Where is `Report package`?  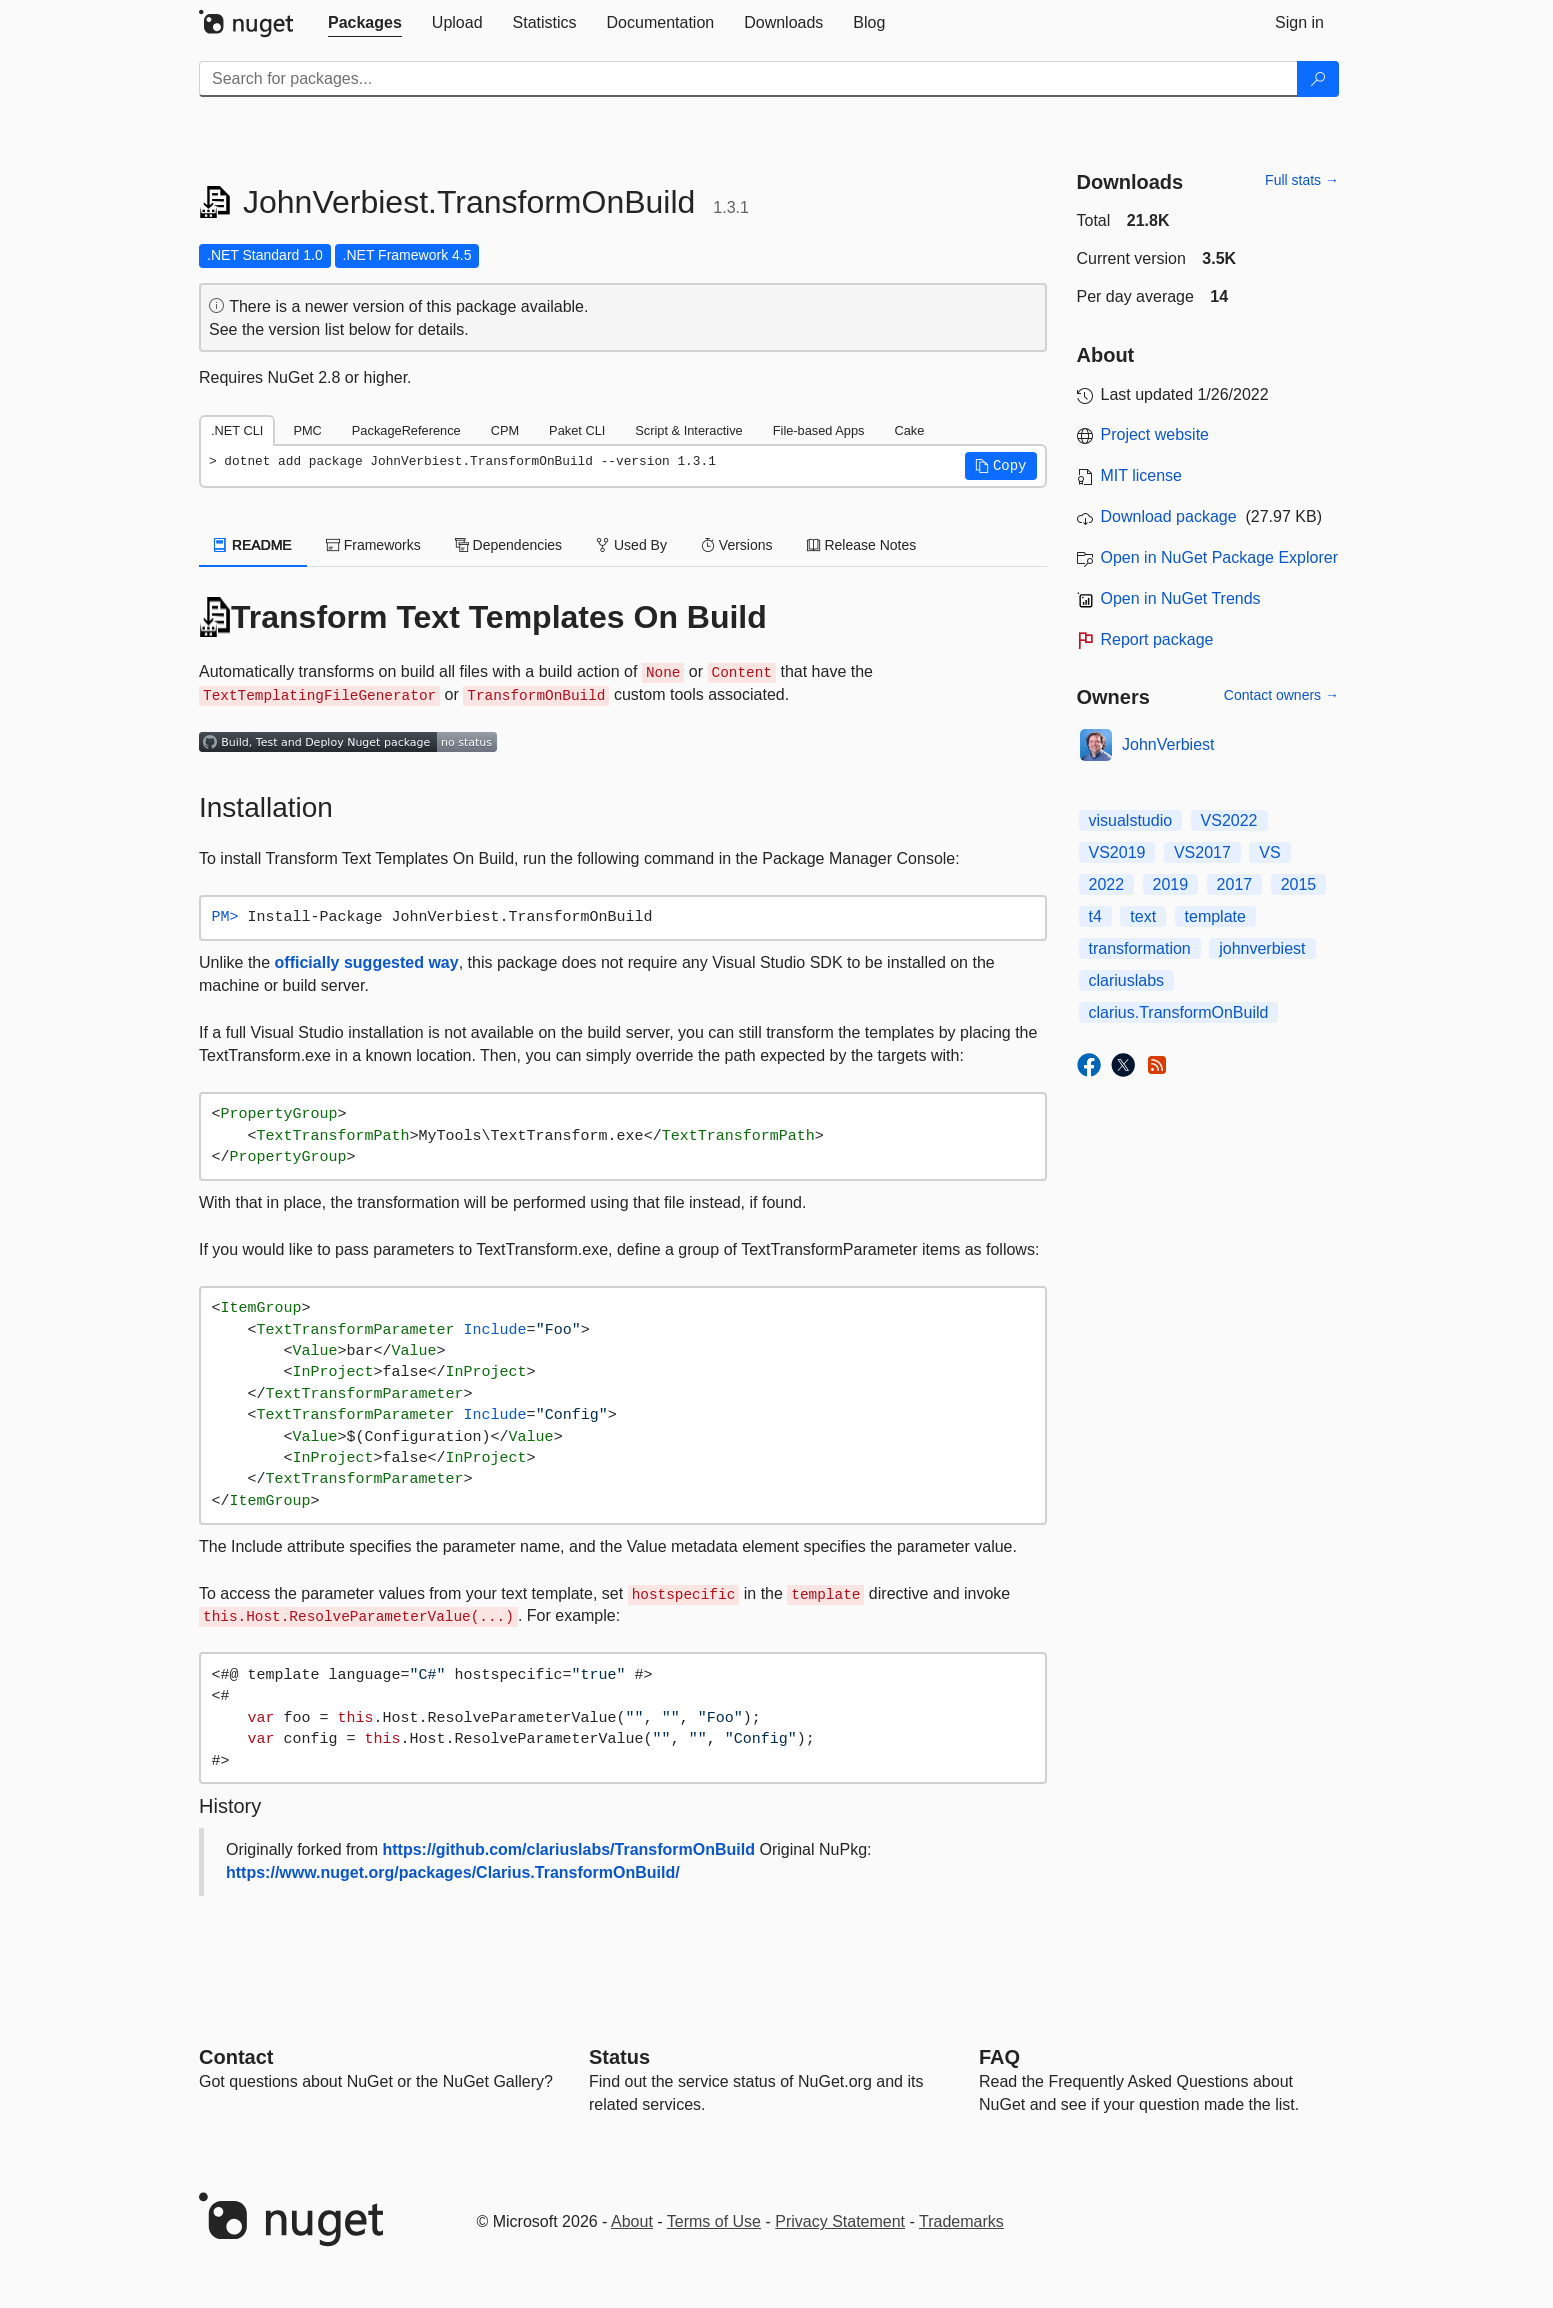
Report package is located at coordinates (1157, 639).